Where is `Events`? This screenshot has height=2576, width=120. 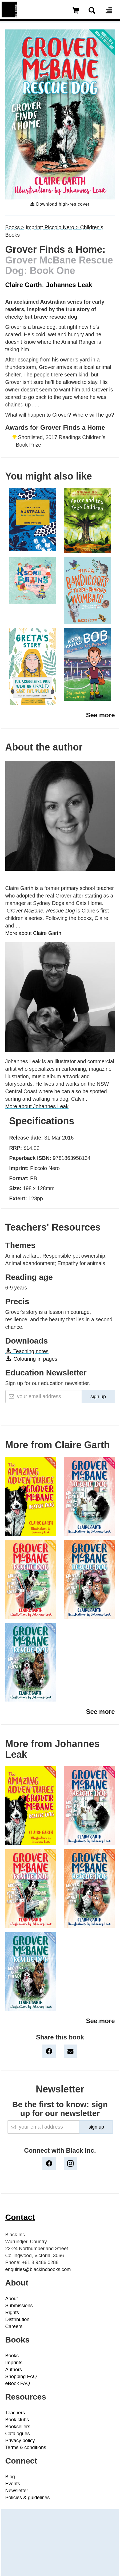 Events is located at coordinates (12, 2483).